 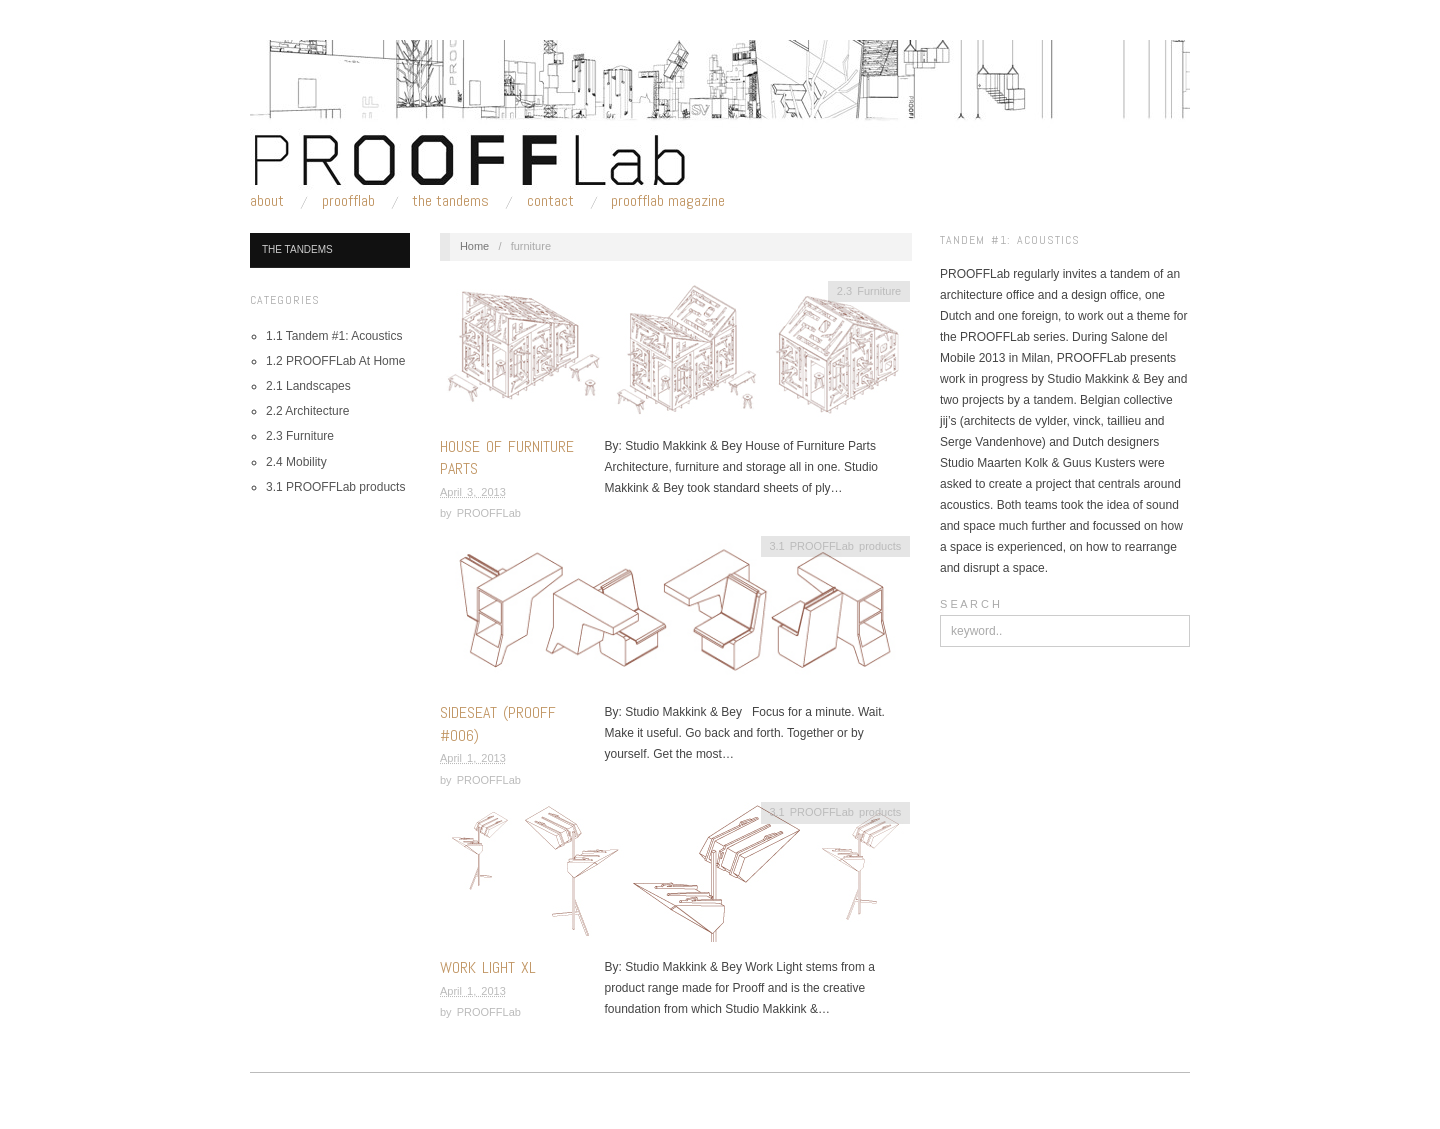 What do you see at coordinates (267, 201) in the screenshot?
I see `About` at bounding box center [267, 201].